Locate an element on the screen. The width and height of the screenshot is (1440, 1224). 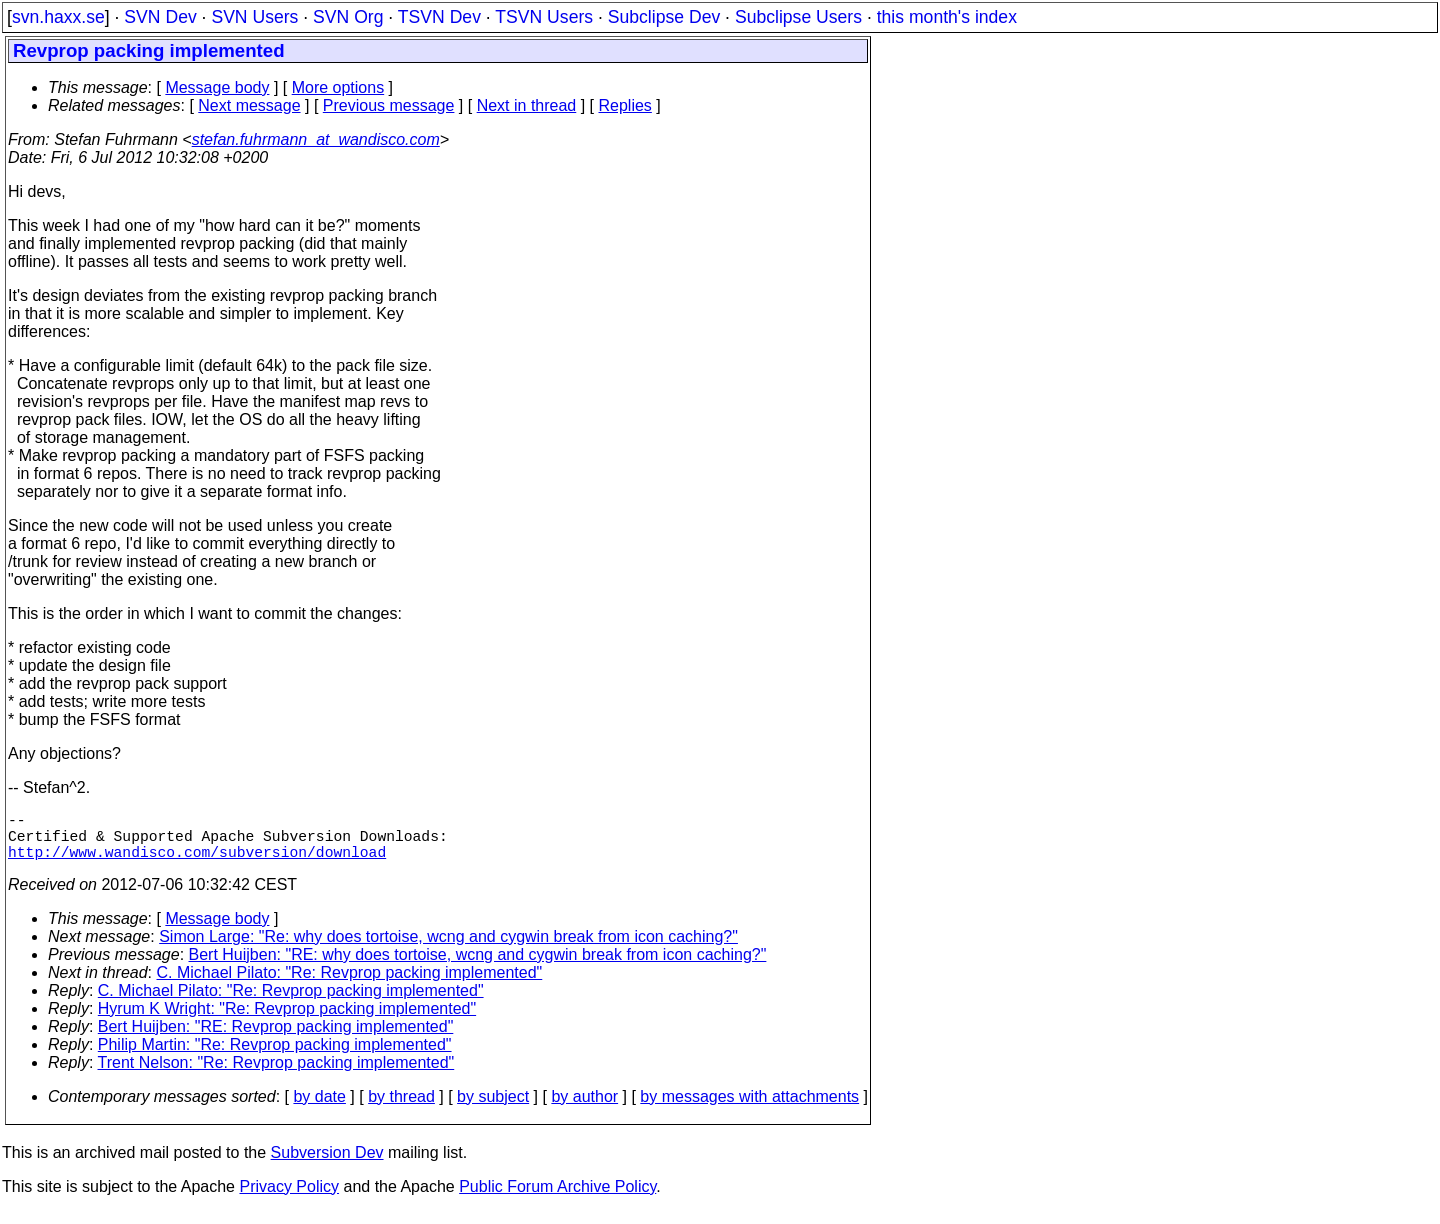
by author is located at coordinates (584, 1108).